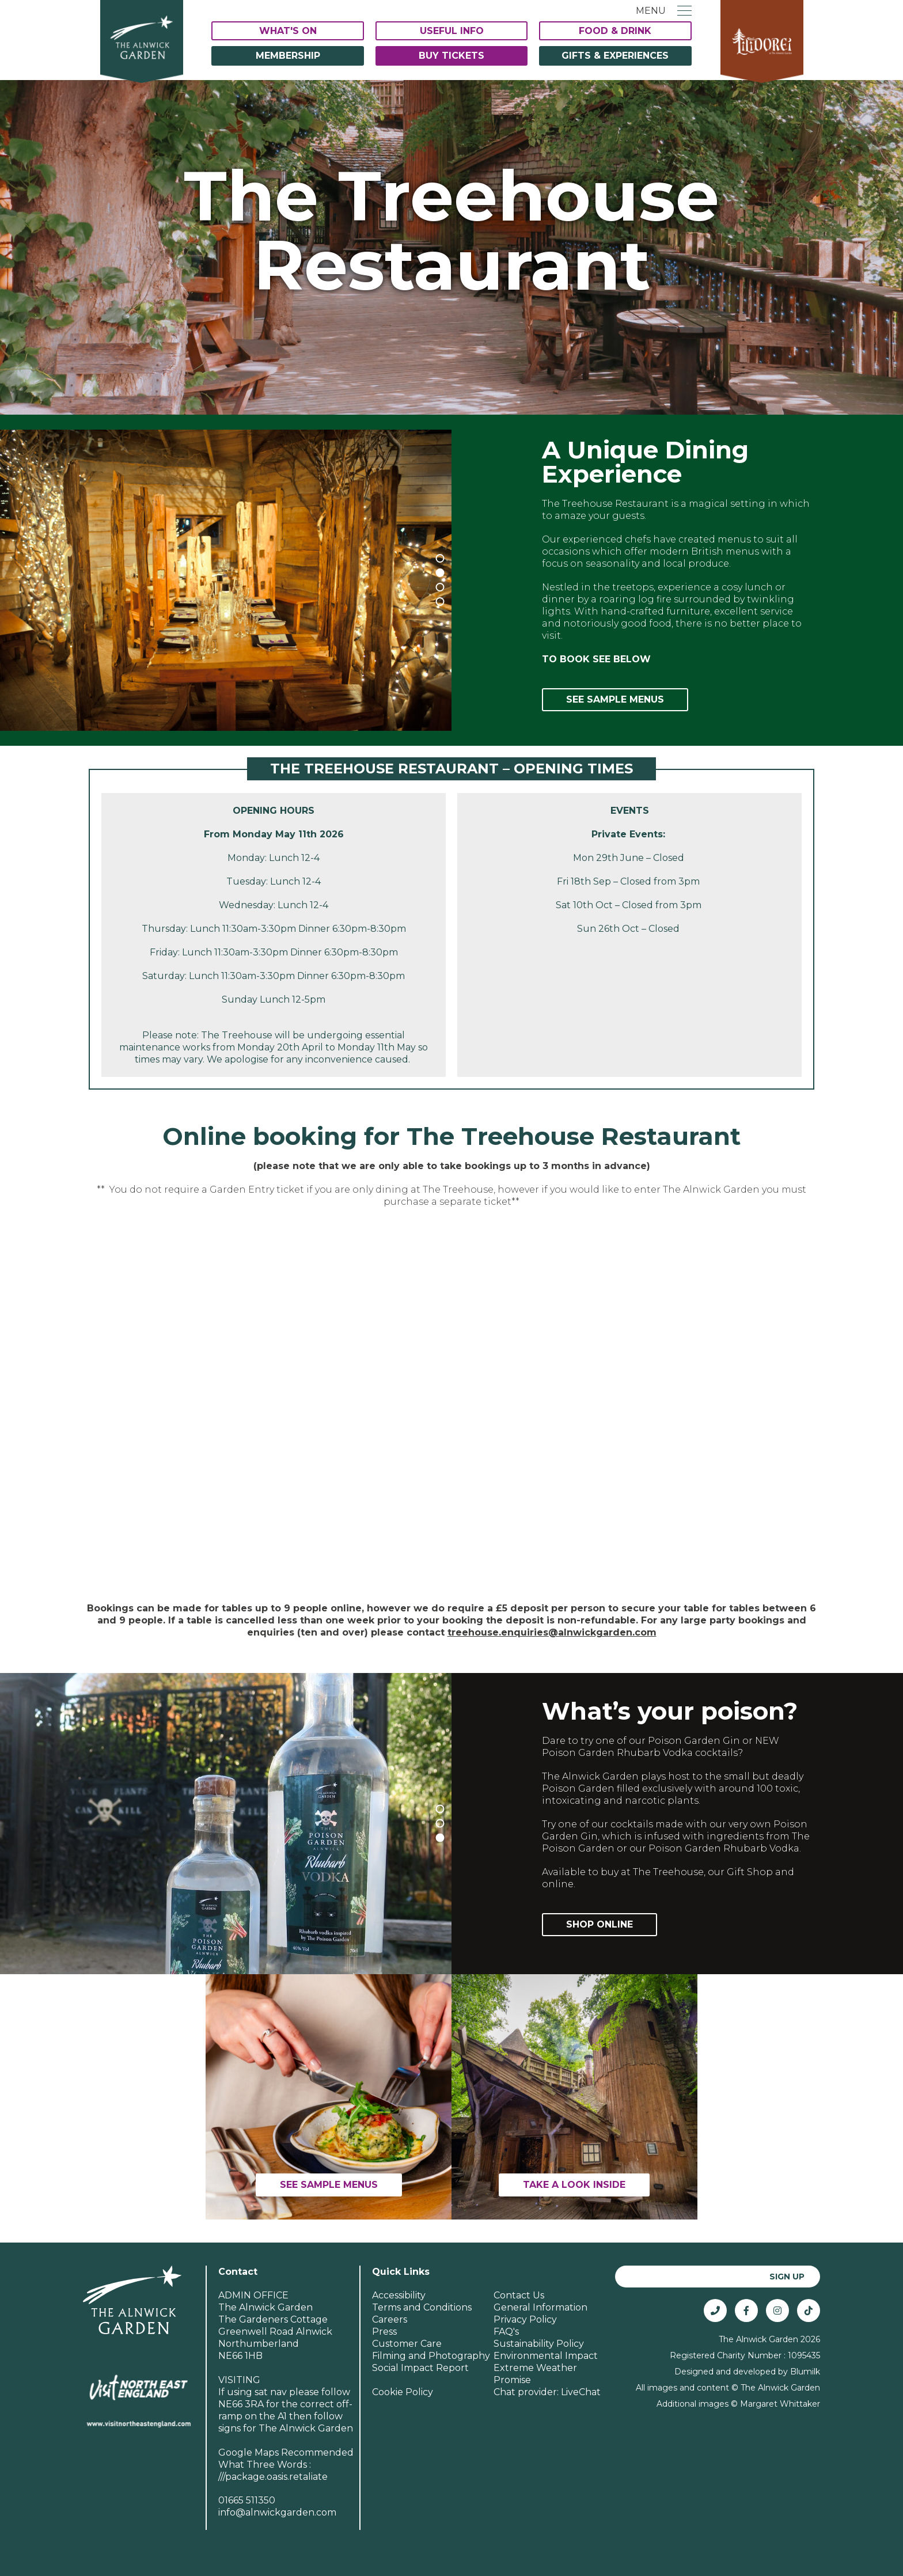 The image size is (903, 2576). Describe the element at coordinates (506, 2331) in the screenshot. I see `FAQ's` at that location.